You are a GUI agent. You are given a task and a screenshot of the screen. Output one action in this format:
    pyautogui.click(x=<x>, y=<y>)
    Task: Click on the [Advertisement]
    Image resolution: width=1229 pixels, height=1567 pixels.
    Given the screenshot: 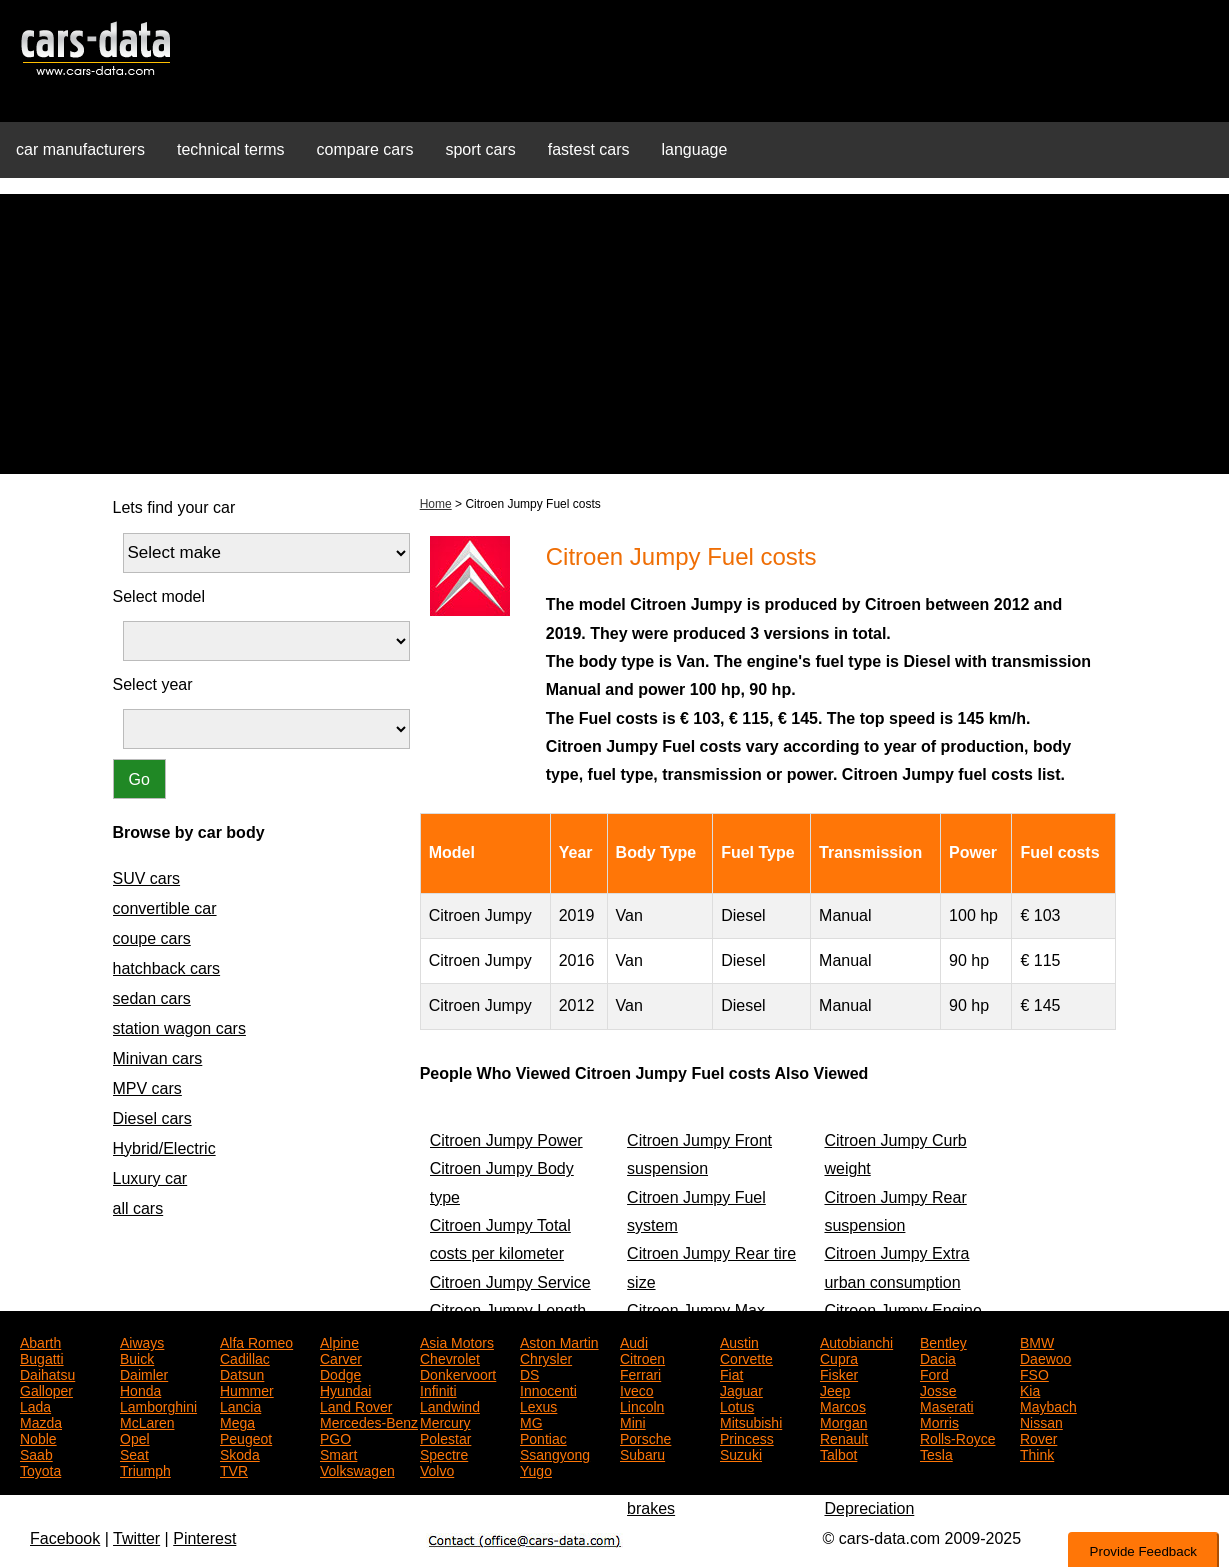 What is the action you would take?
    pyautogui.click(x=615, y=334)
    